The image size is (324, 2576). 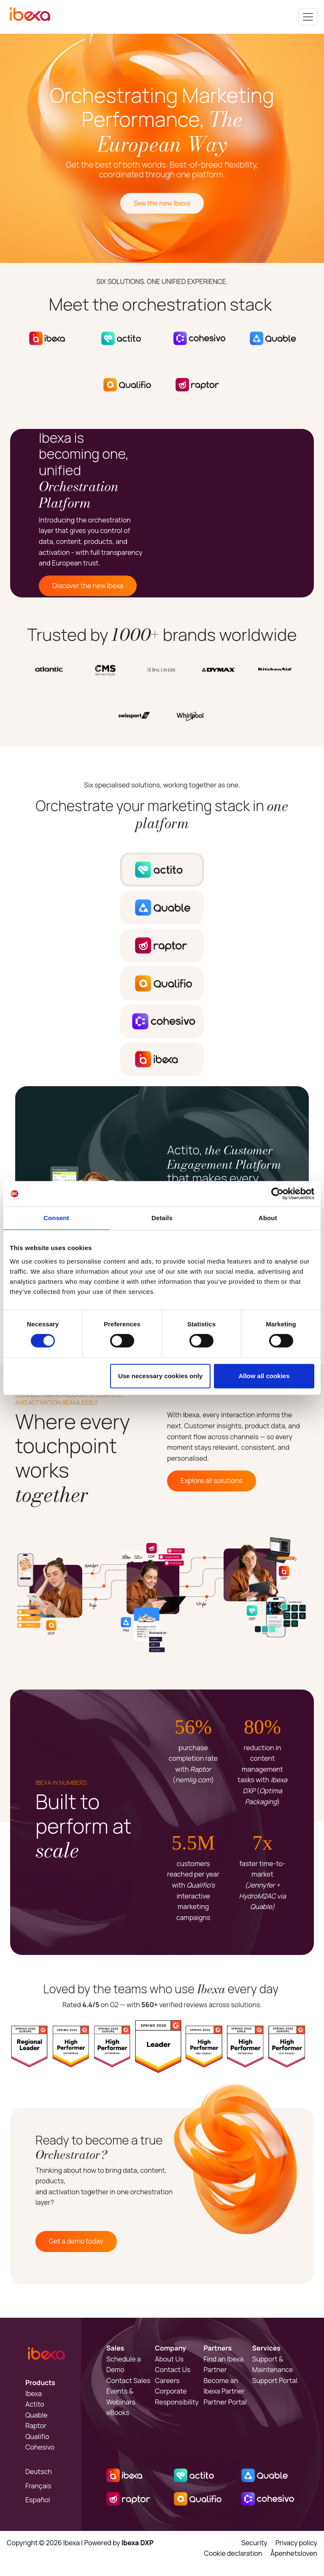 What do you see at coordinates (37, 2436) in the screenshot?
I see `Qualifio` at bounding box center [37, 2436].